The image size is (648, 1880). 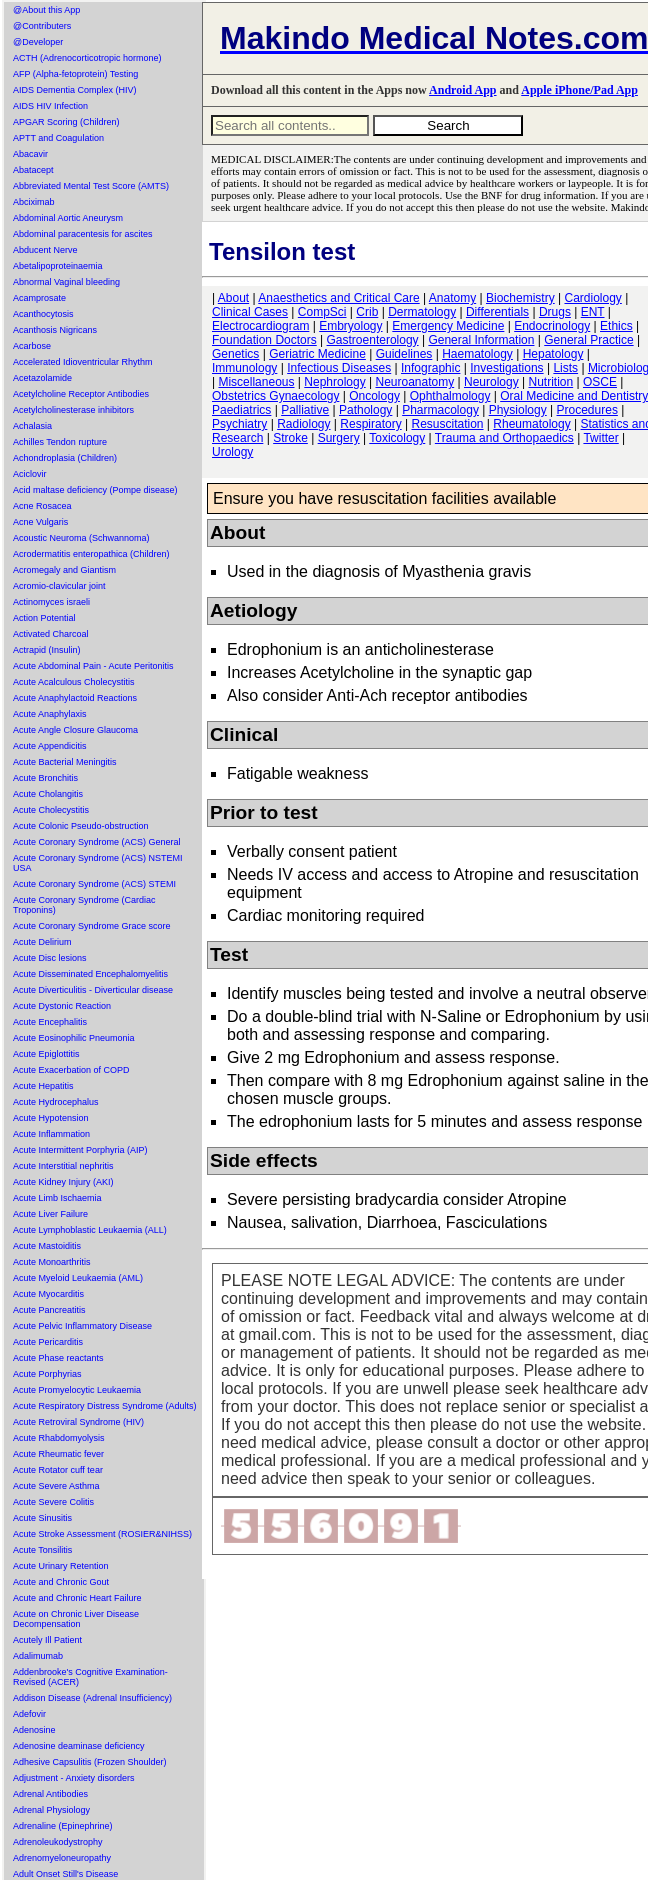 I want to click on Crib, so click(x=367, y=312).